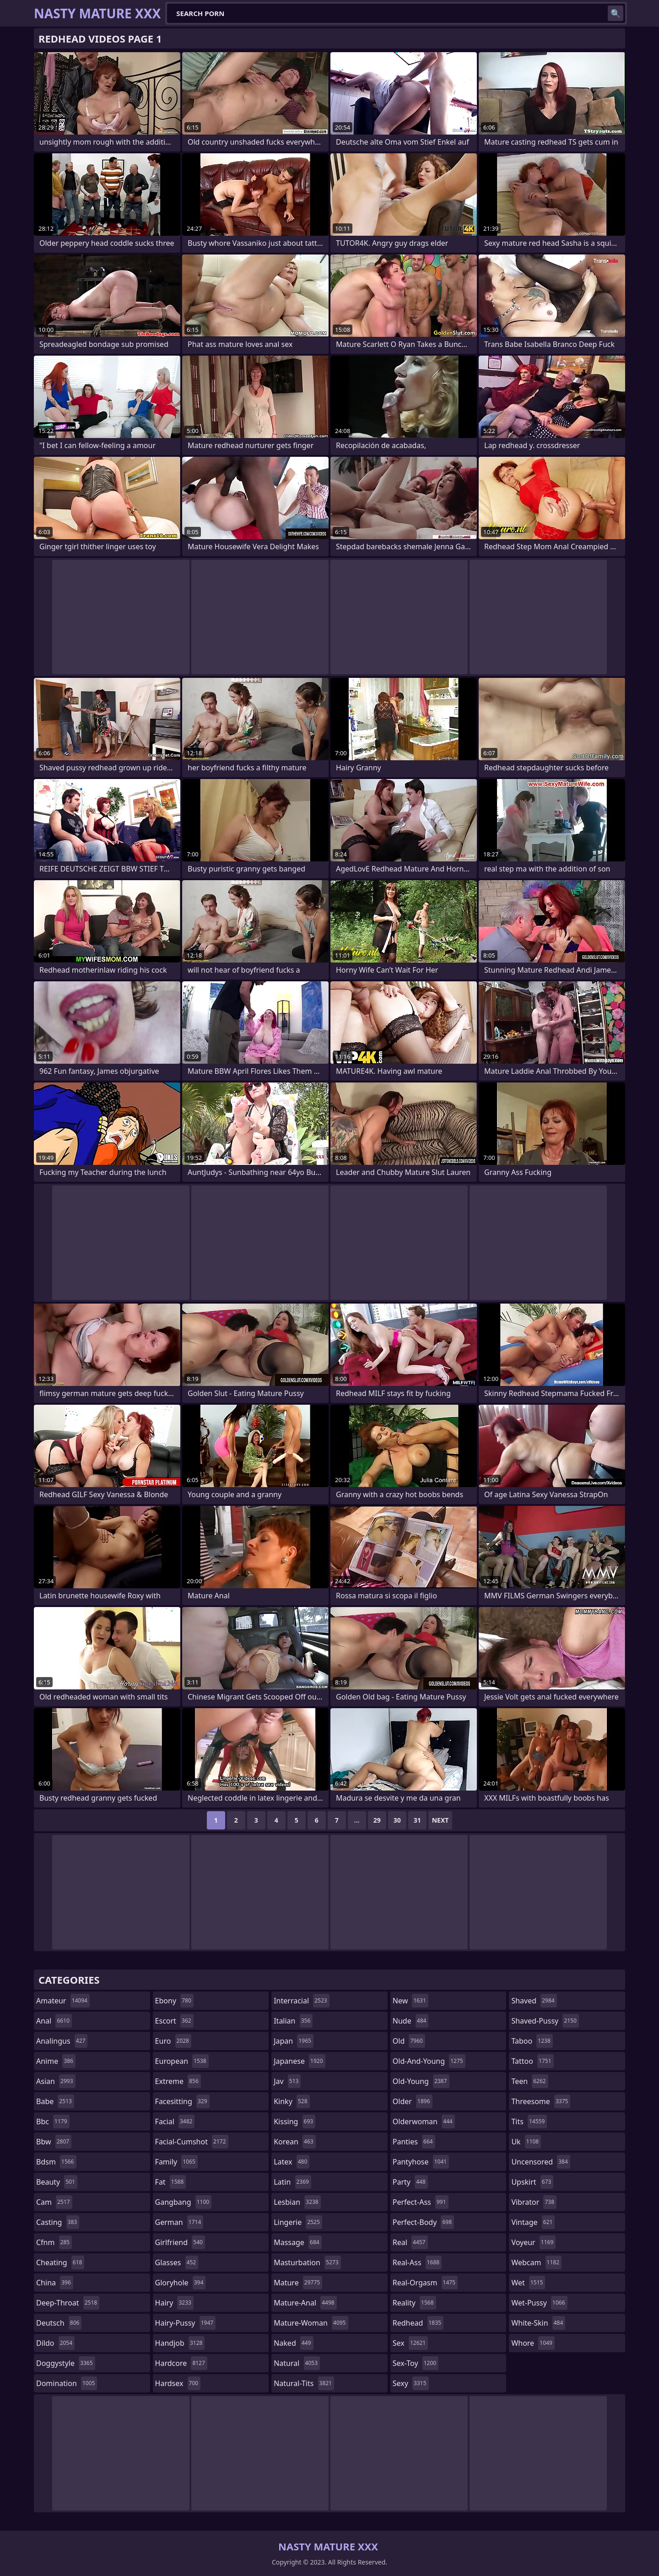  I want to click on perfect-ass, so click(420, 2202).